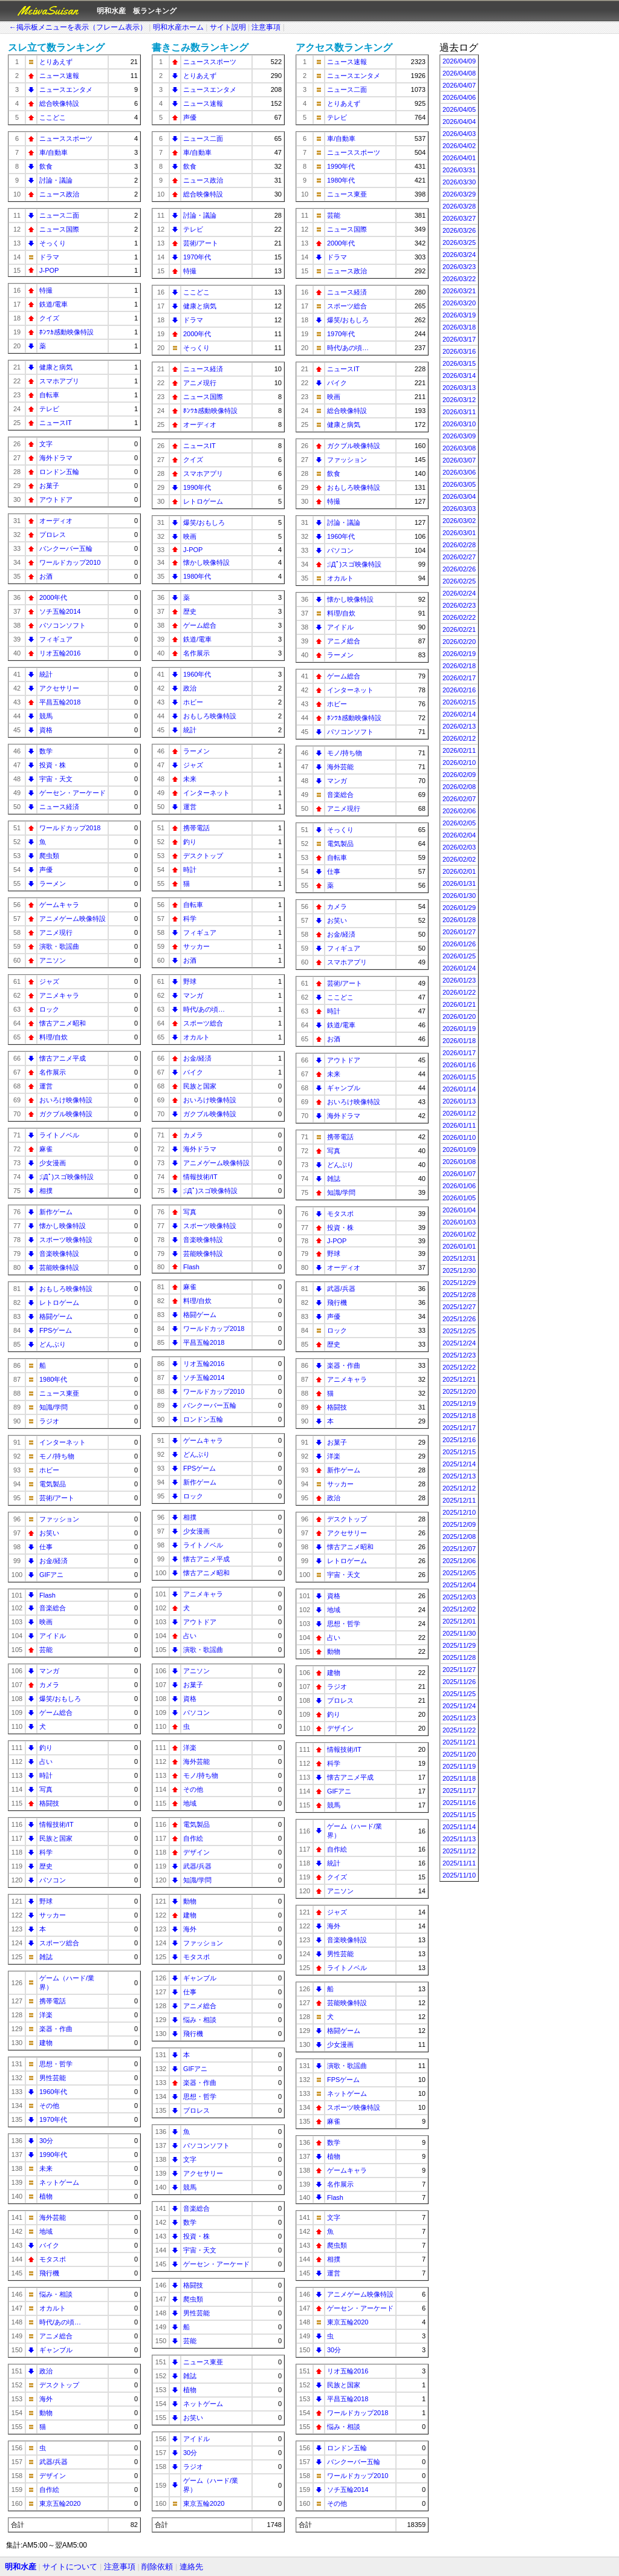 This screenshot has height=2576, width=619. I want to click on 2026/02/06, so click(459, 811).